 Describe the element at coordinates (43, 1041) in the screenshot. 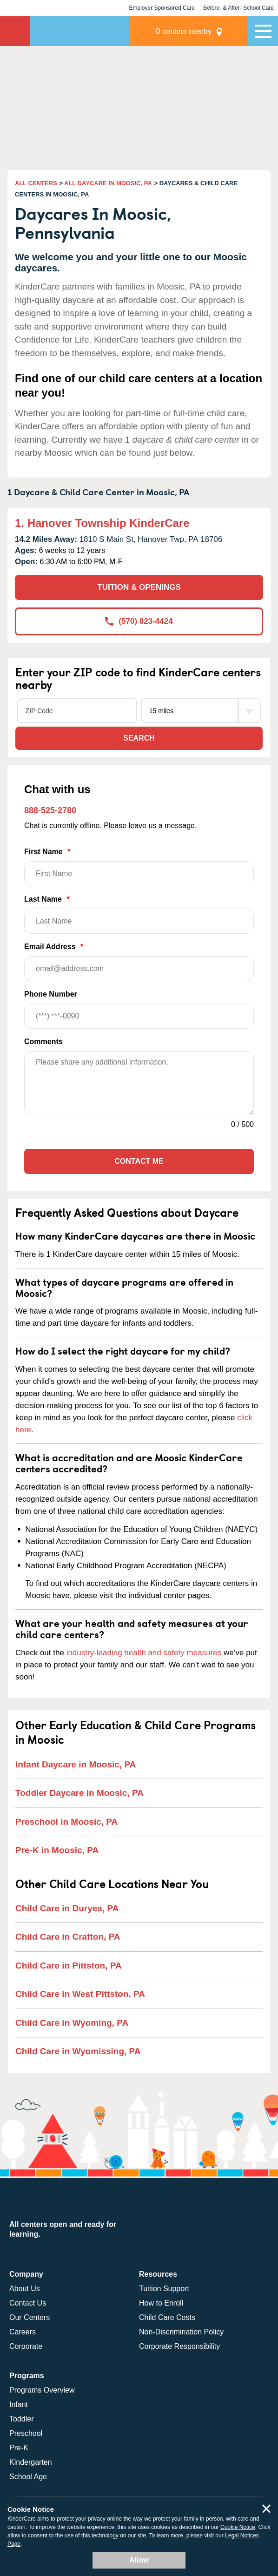

I see `Comments` at that location.